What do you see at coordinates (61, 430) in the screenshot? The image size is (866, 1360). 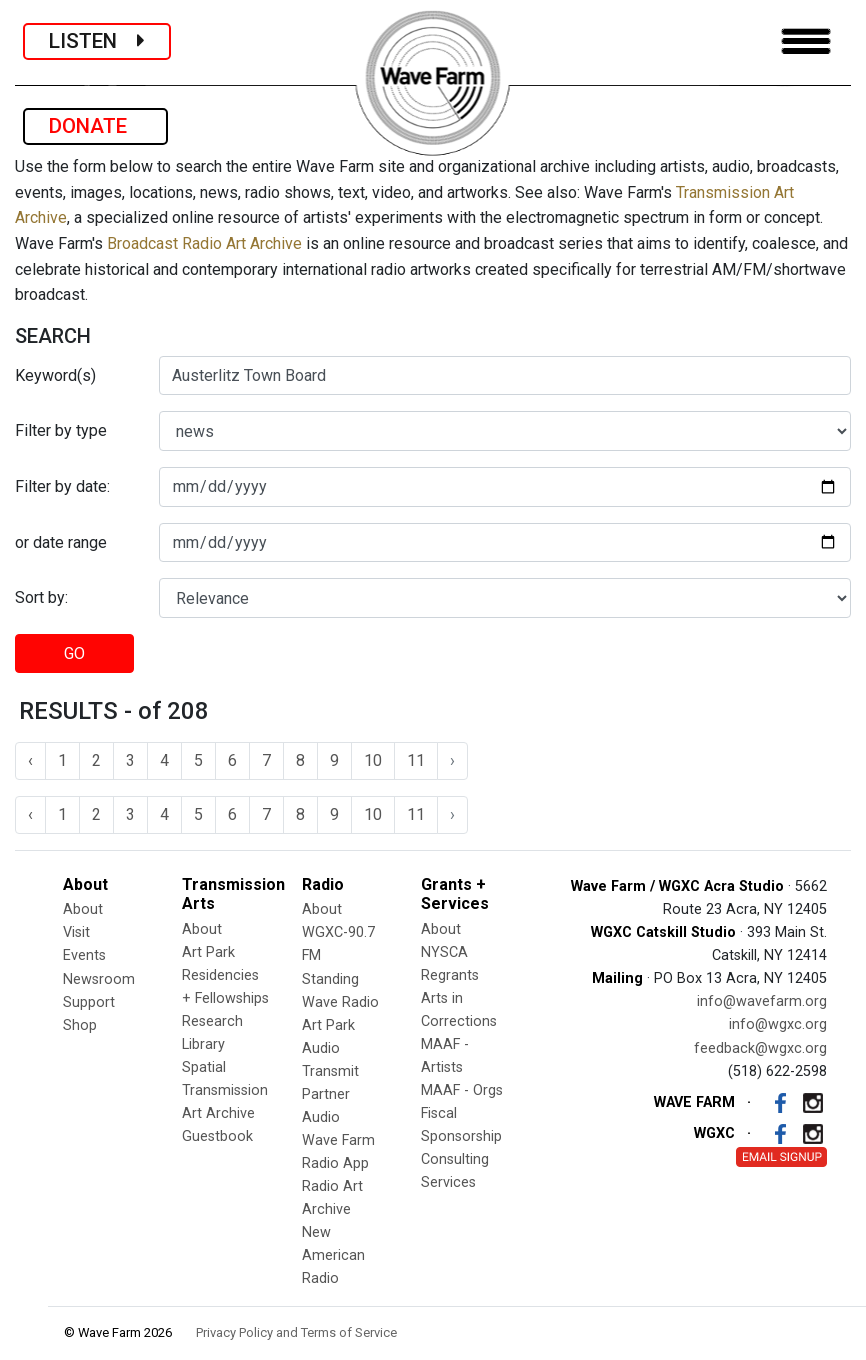 I see `Filter by type` at bounding box center [61, 430].